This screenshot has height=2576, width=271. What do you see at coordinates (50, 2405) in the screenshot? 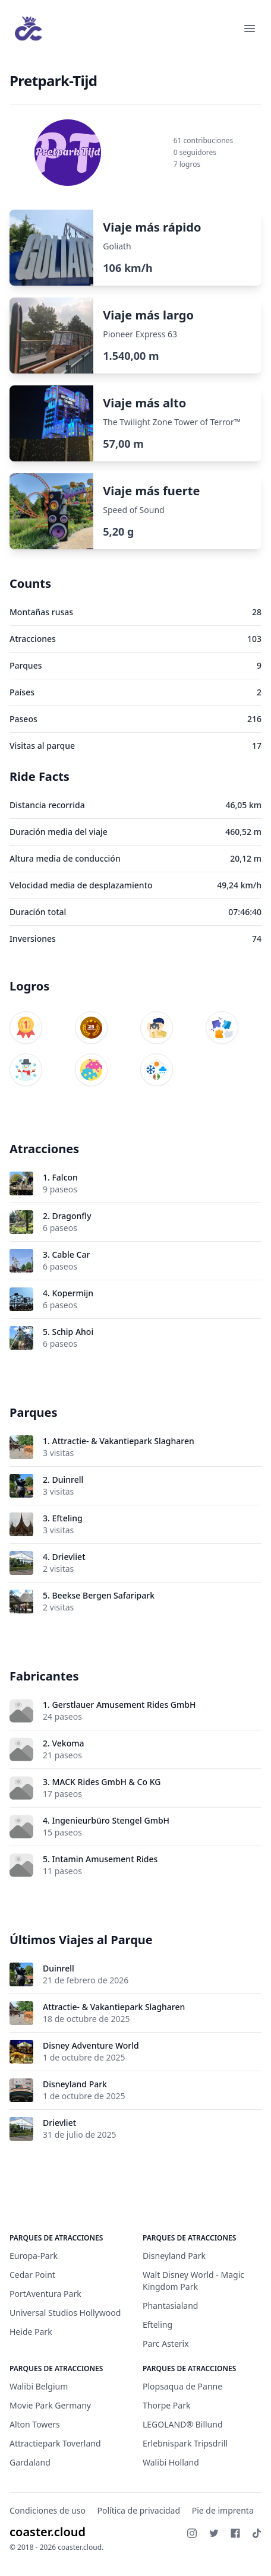
I see `Movie Park Germany` at bounding box center [50, 2405].